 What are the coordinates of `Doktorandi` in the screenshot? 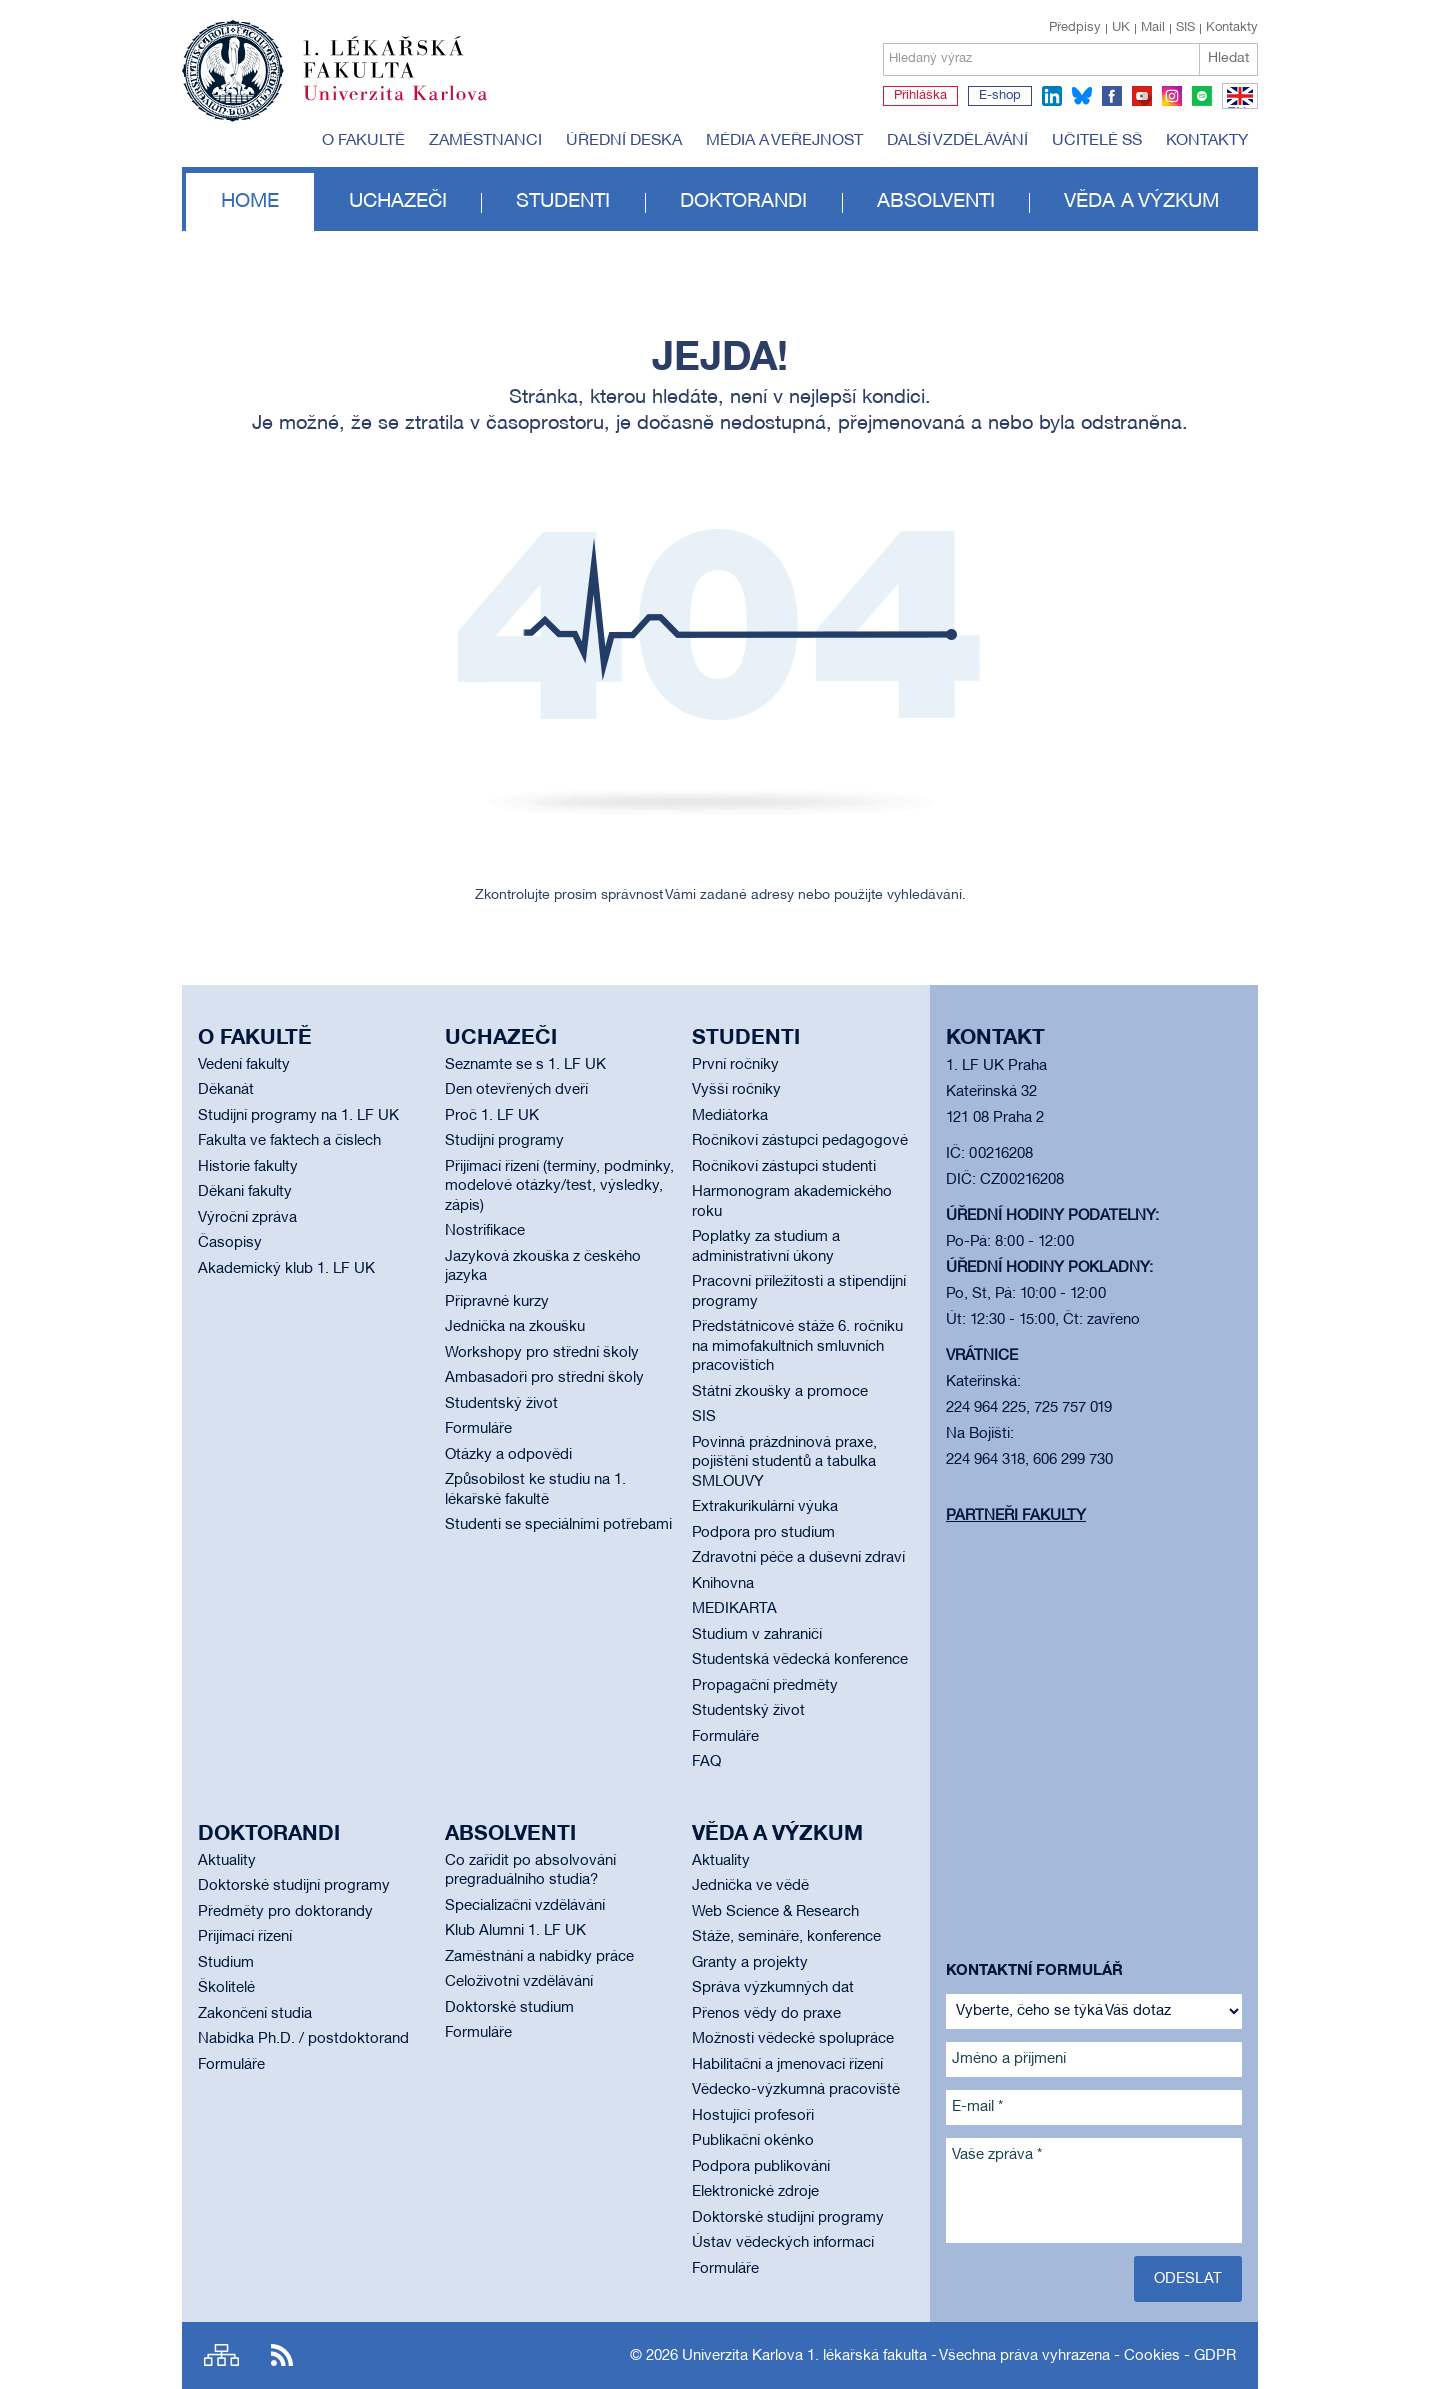 It's located at (743, 202).